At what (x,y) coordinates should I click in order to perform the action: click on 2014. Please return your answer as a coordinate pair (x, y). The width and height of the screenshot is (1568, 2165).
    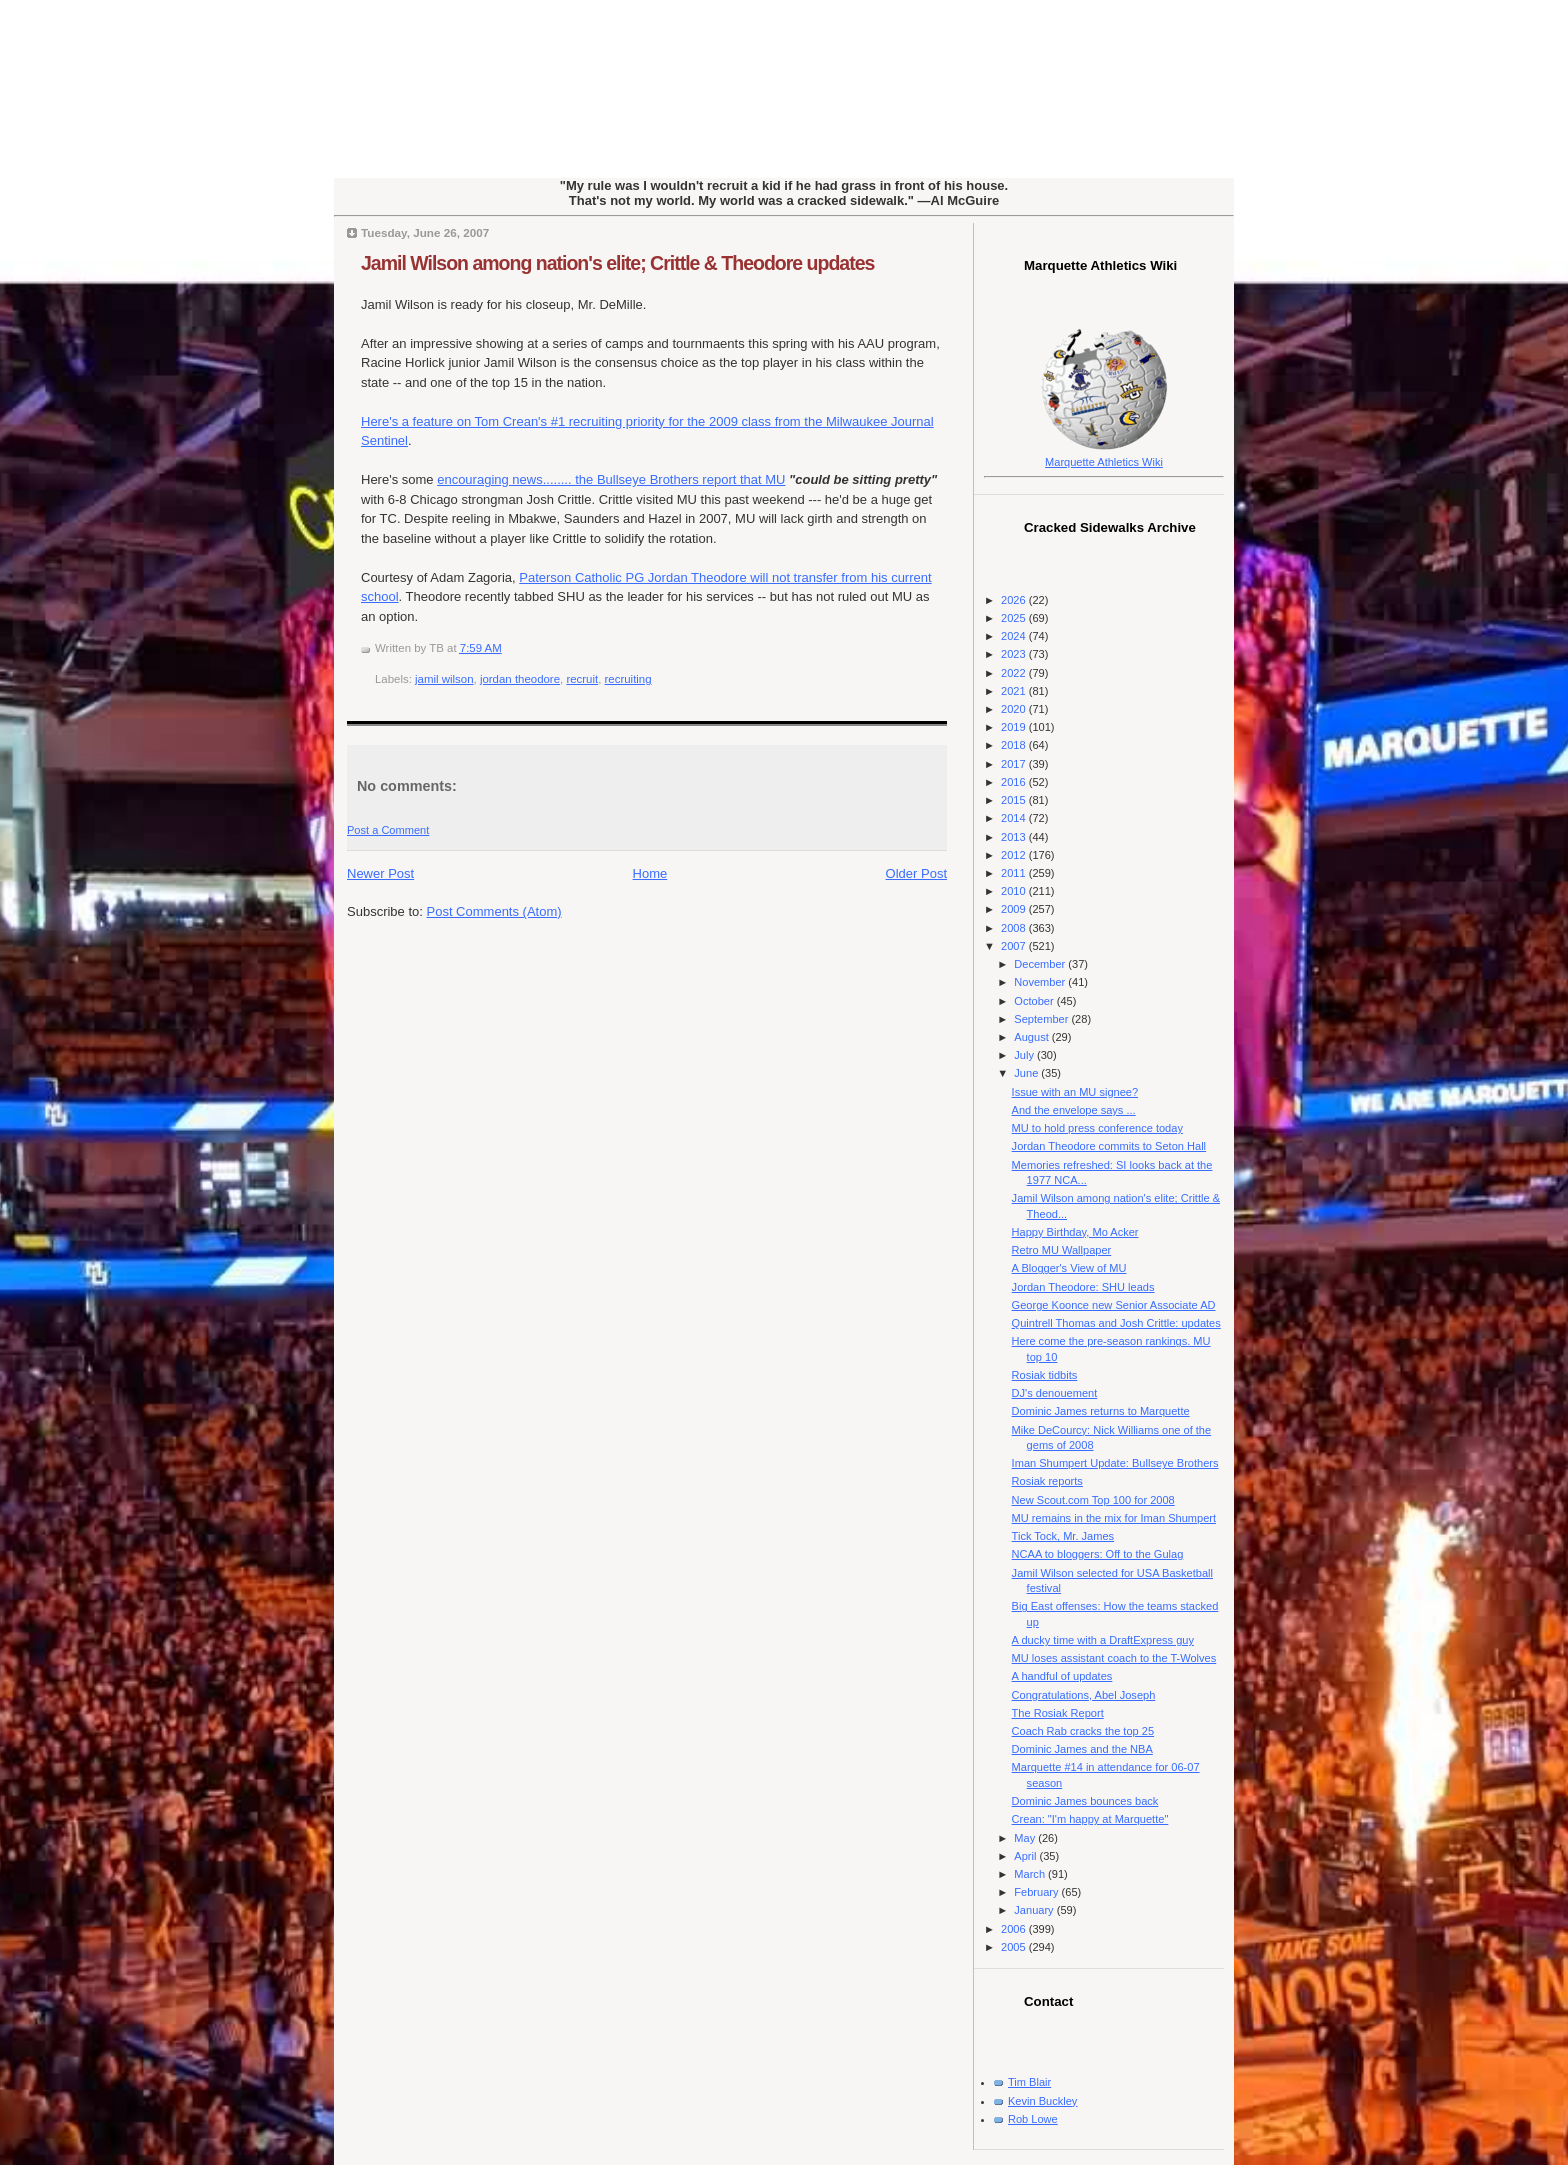
    Looking at the image, I should click on (1015, 818).